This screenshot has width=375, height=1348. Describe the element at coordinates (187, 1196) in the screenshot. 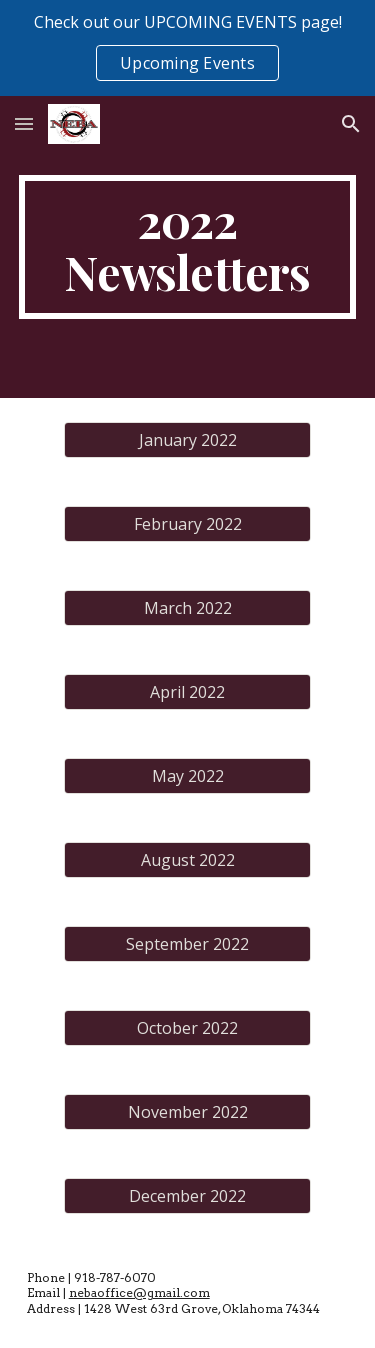

I see `[December 2022]` at that location.